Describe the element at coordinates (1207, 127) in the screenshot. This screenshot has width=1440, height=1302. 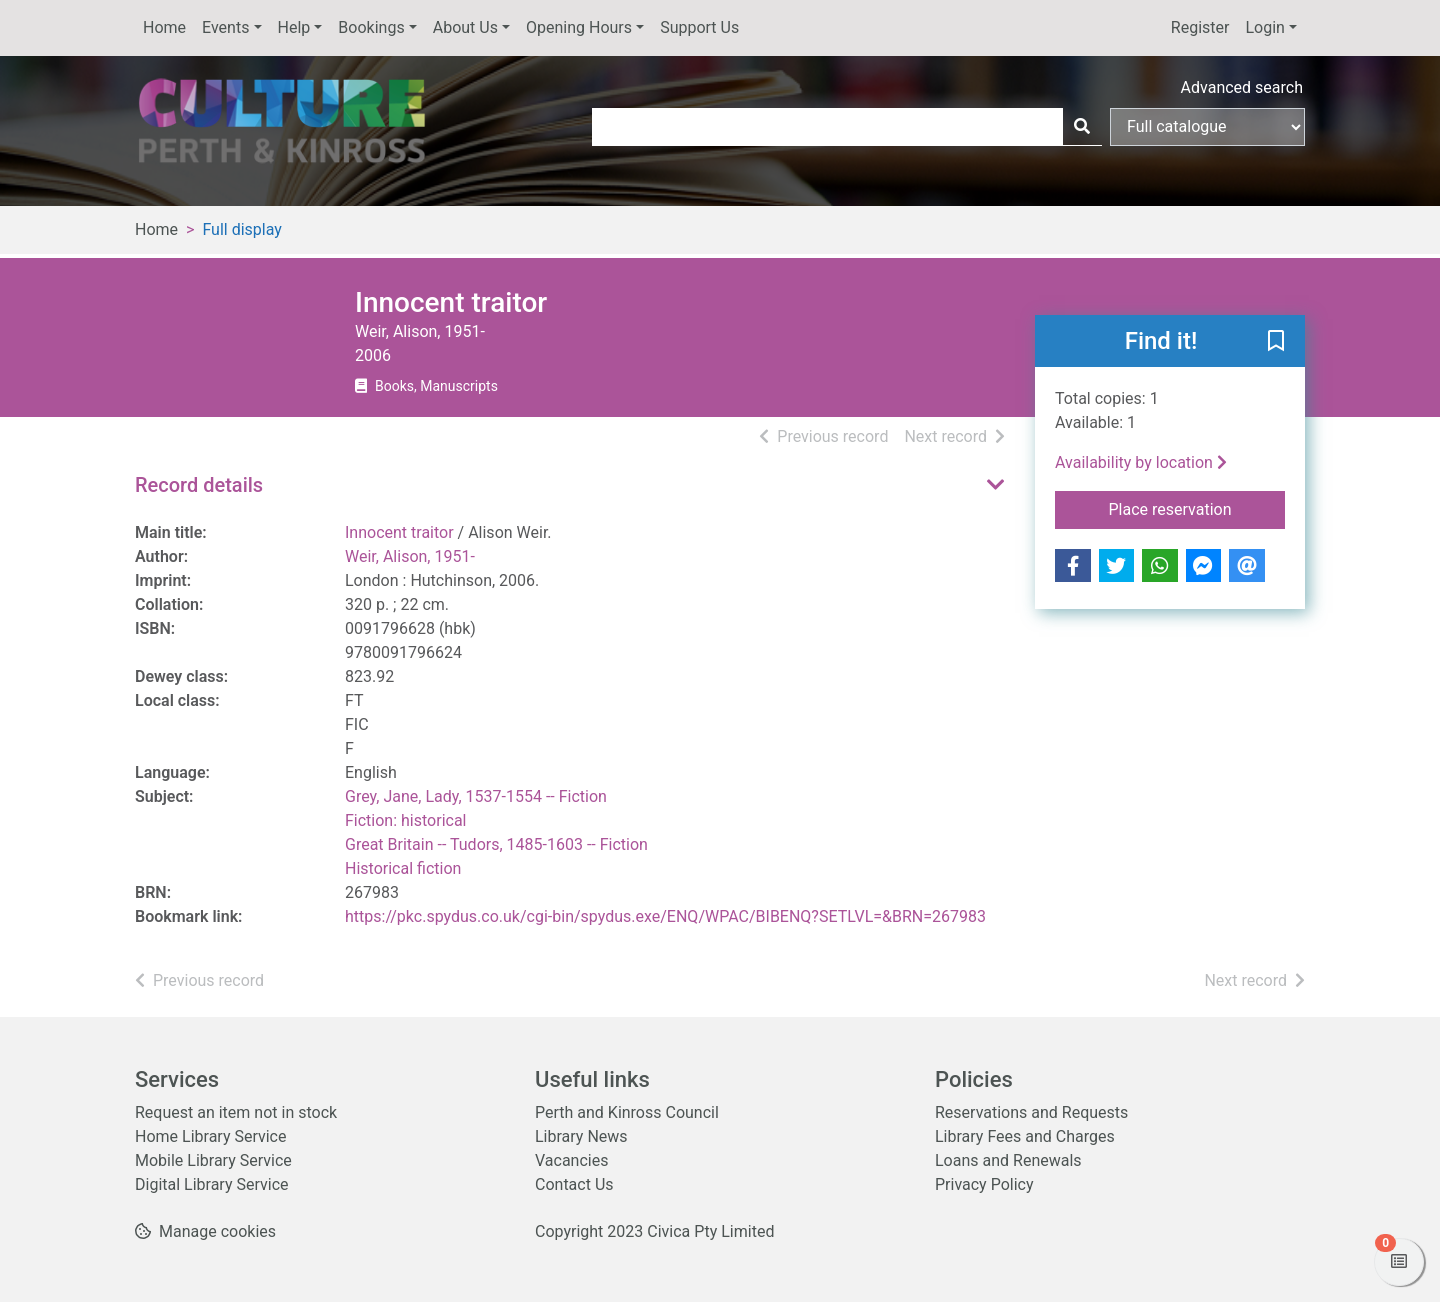
I see `[Search options]` at that location.